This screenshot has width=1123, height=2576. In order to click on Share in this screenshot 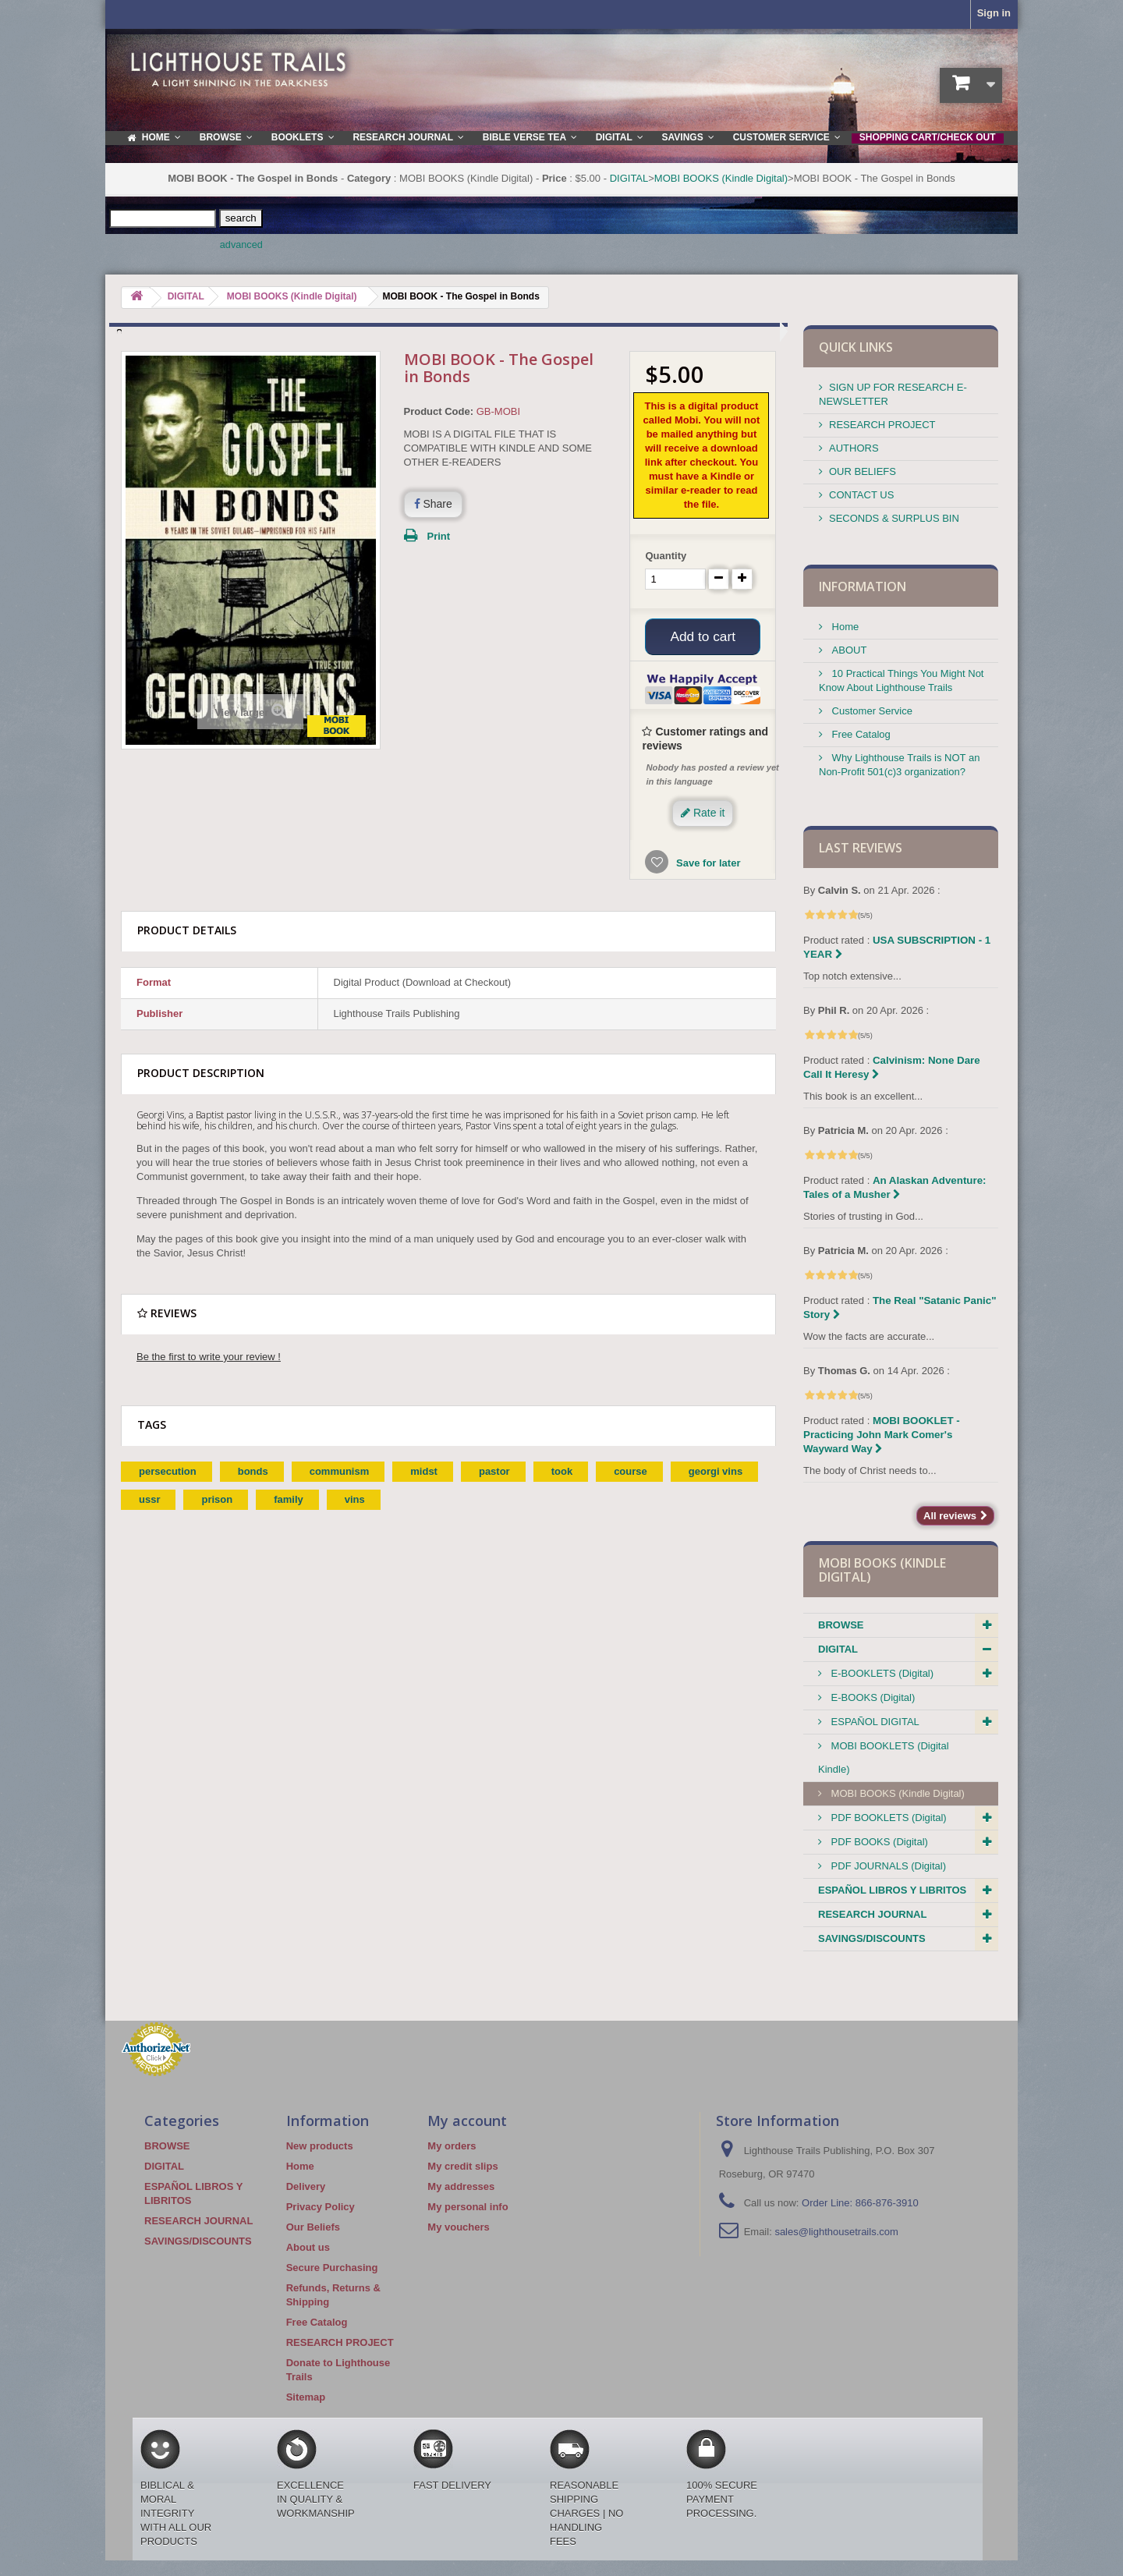, I will do `click(433, 504)`.